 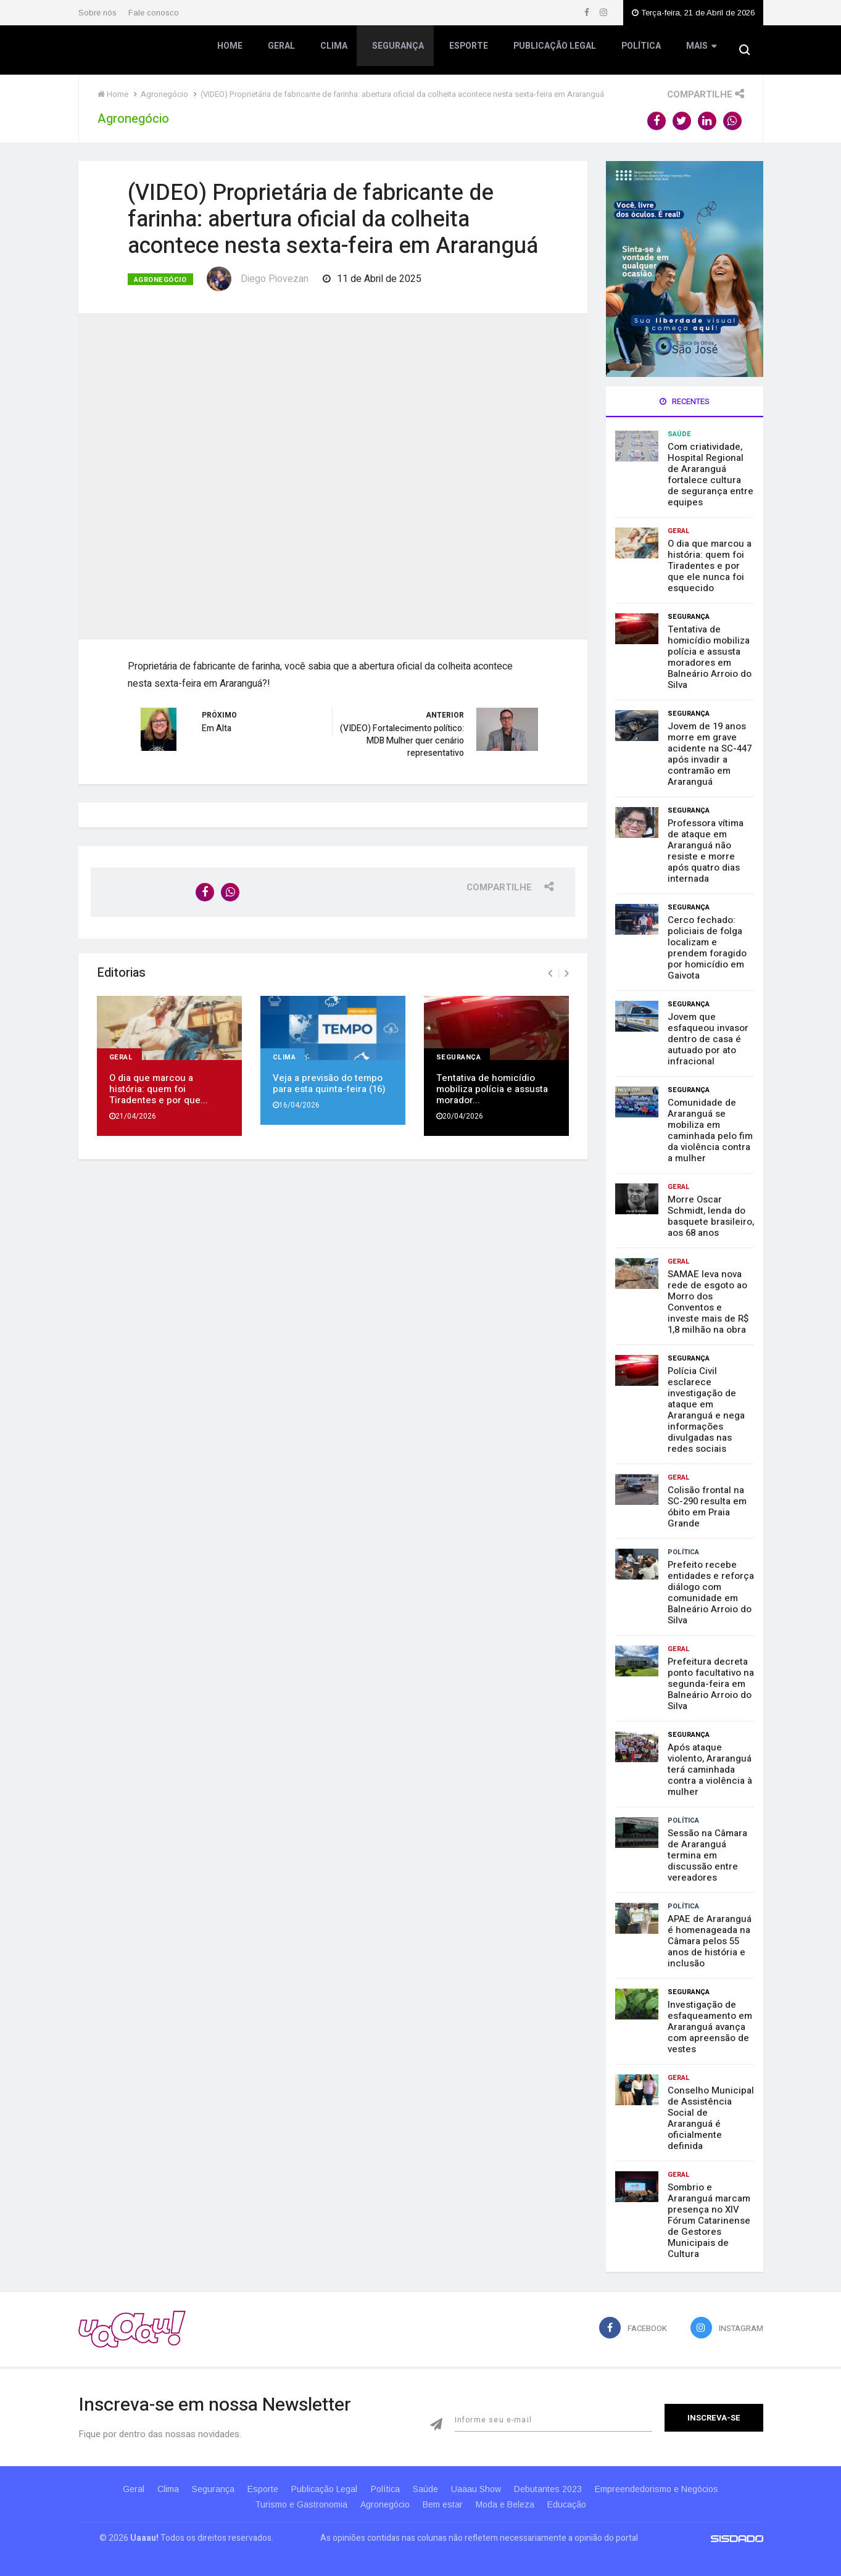 What do you see at coordinates (563, 2489) in the screenshot?
I see `Debutantes 2023` at bounding box center [563, 2489].